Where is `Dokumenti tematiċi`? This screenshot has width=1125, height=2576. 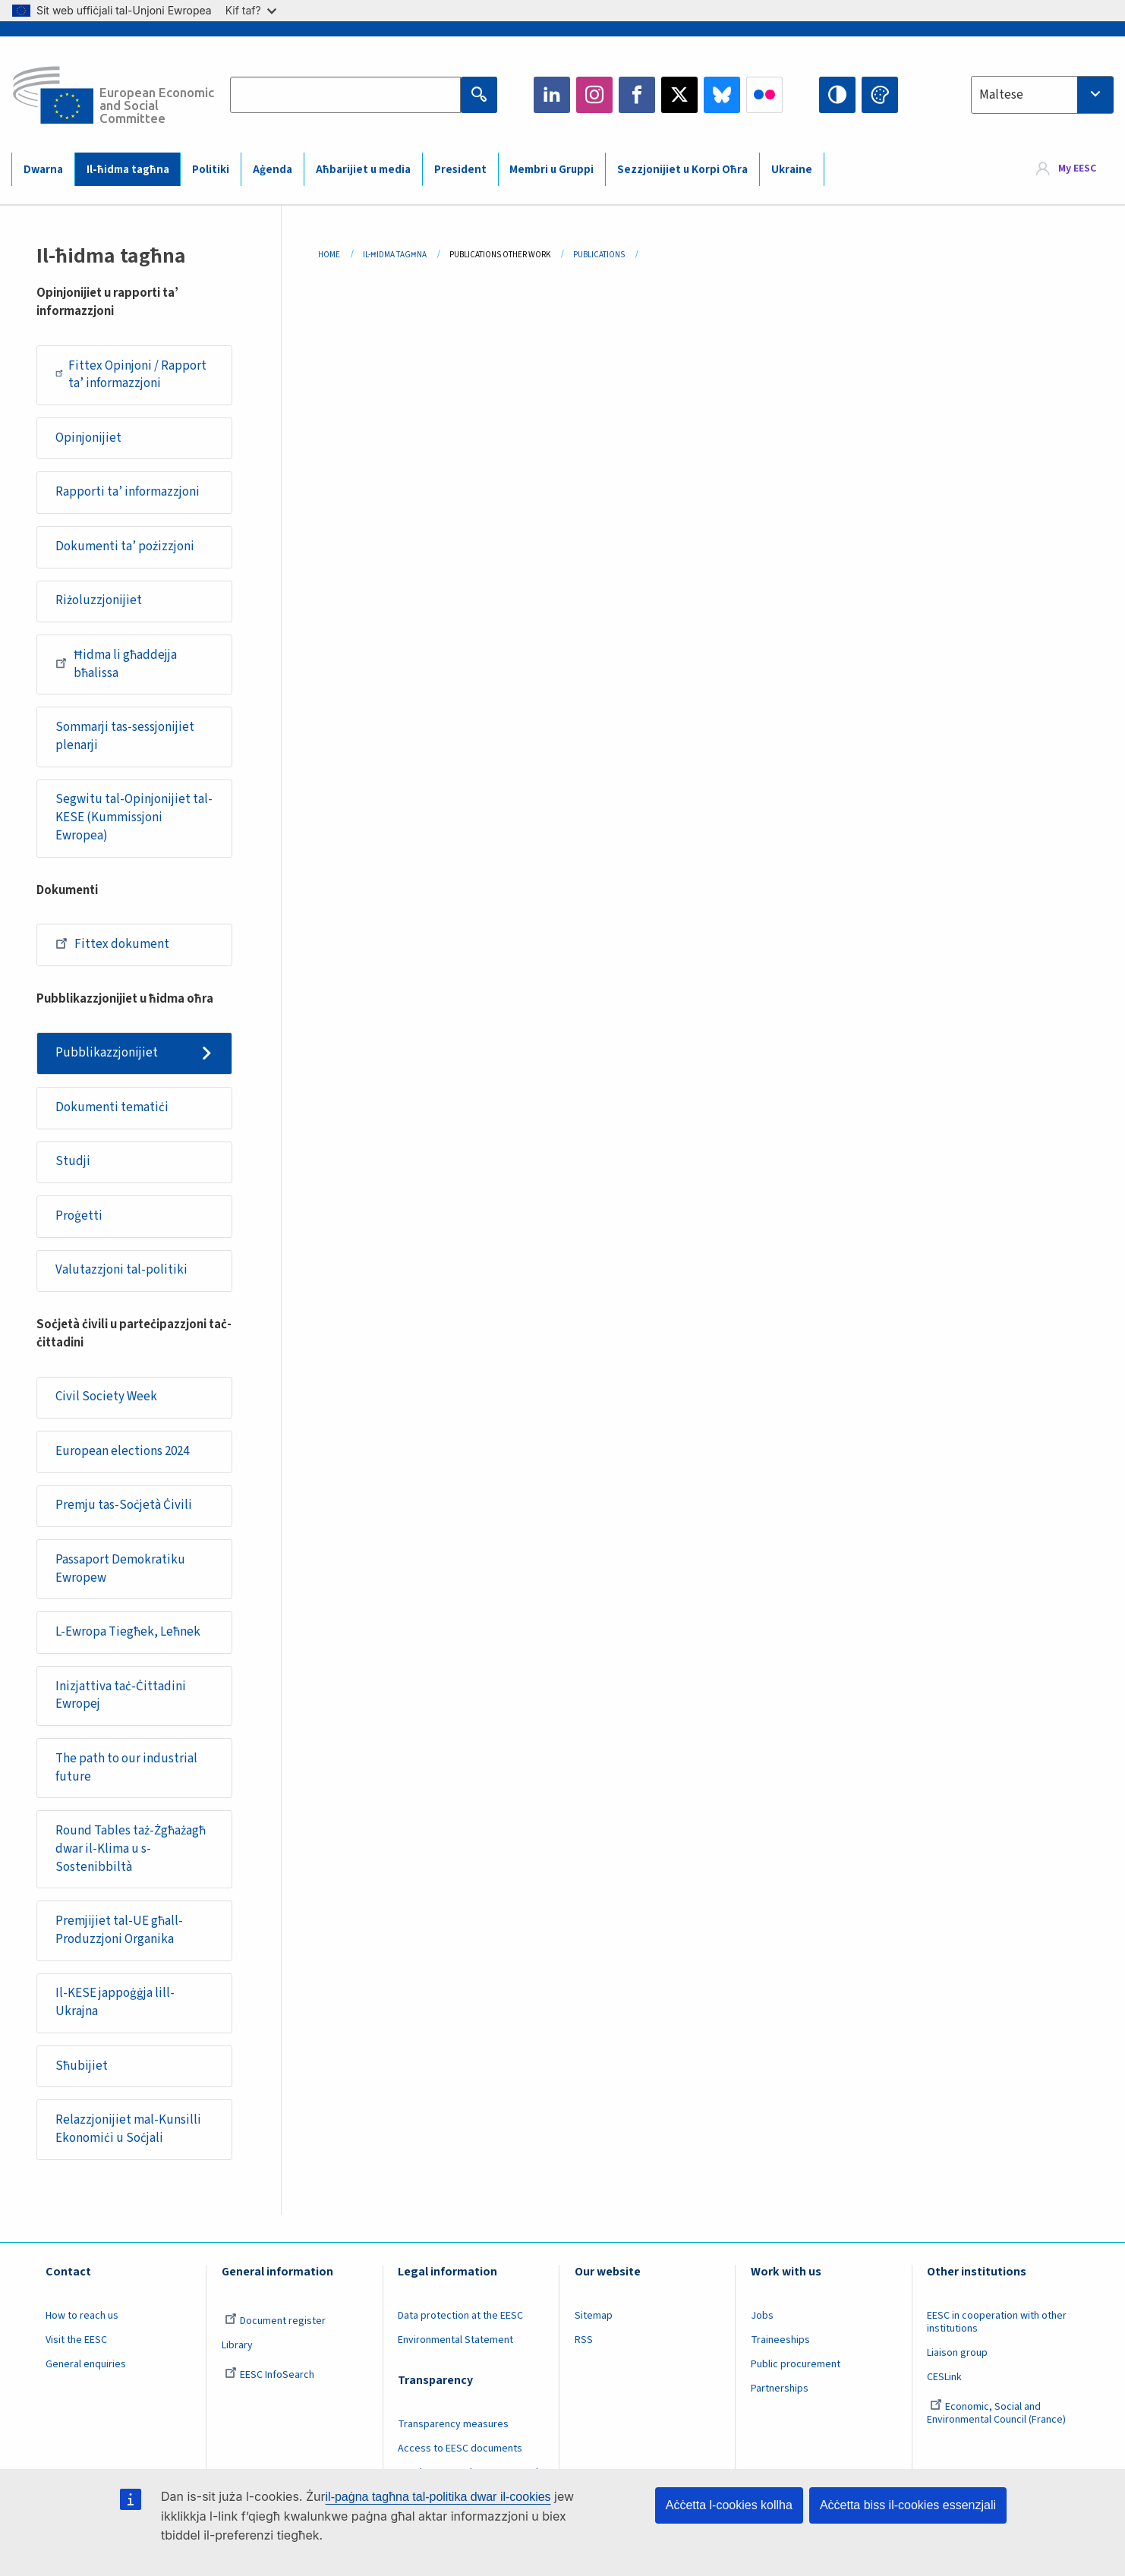 Dokumenti tematiċi is located at coordinates (112, 1107).